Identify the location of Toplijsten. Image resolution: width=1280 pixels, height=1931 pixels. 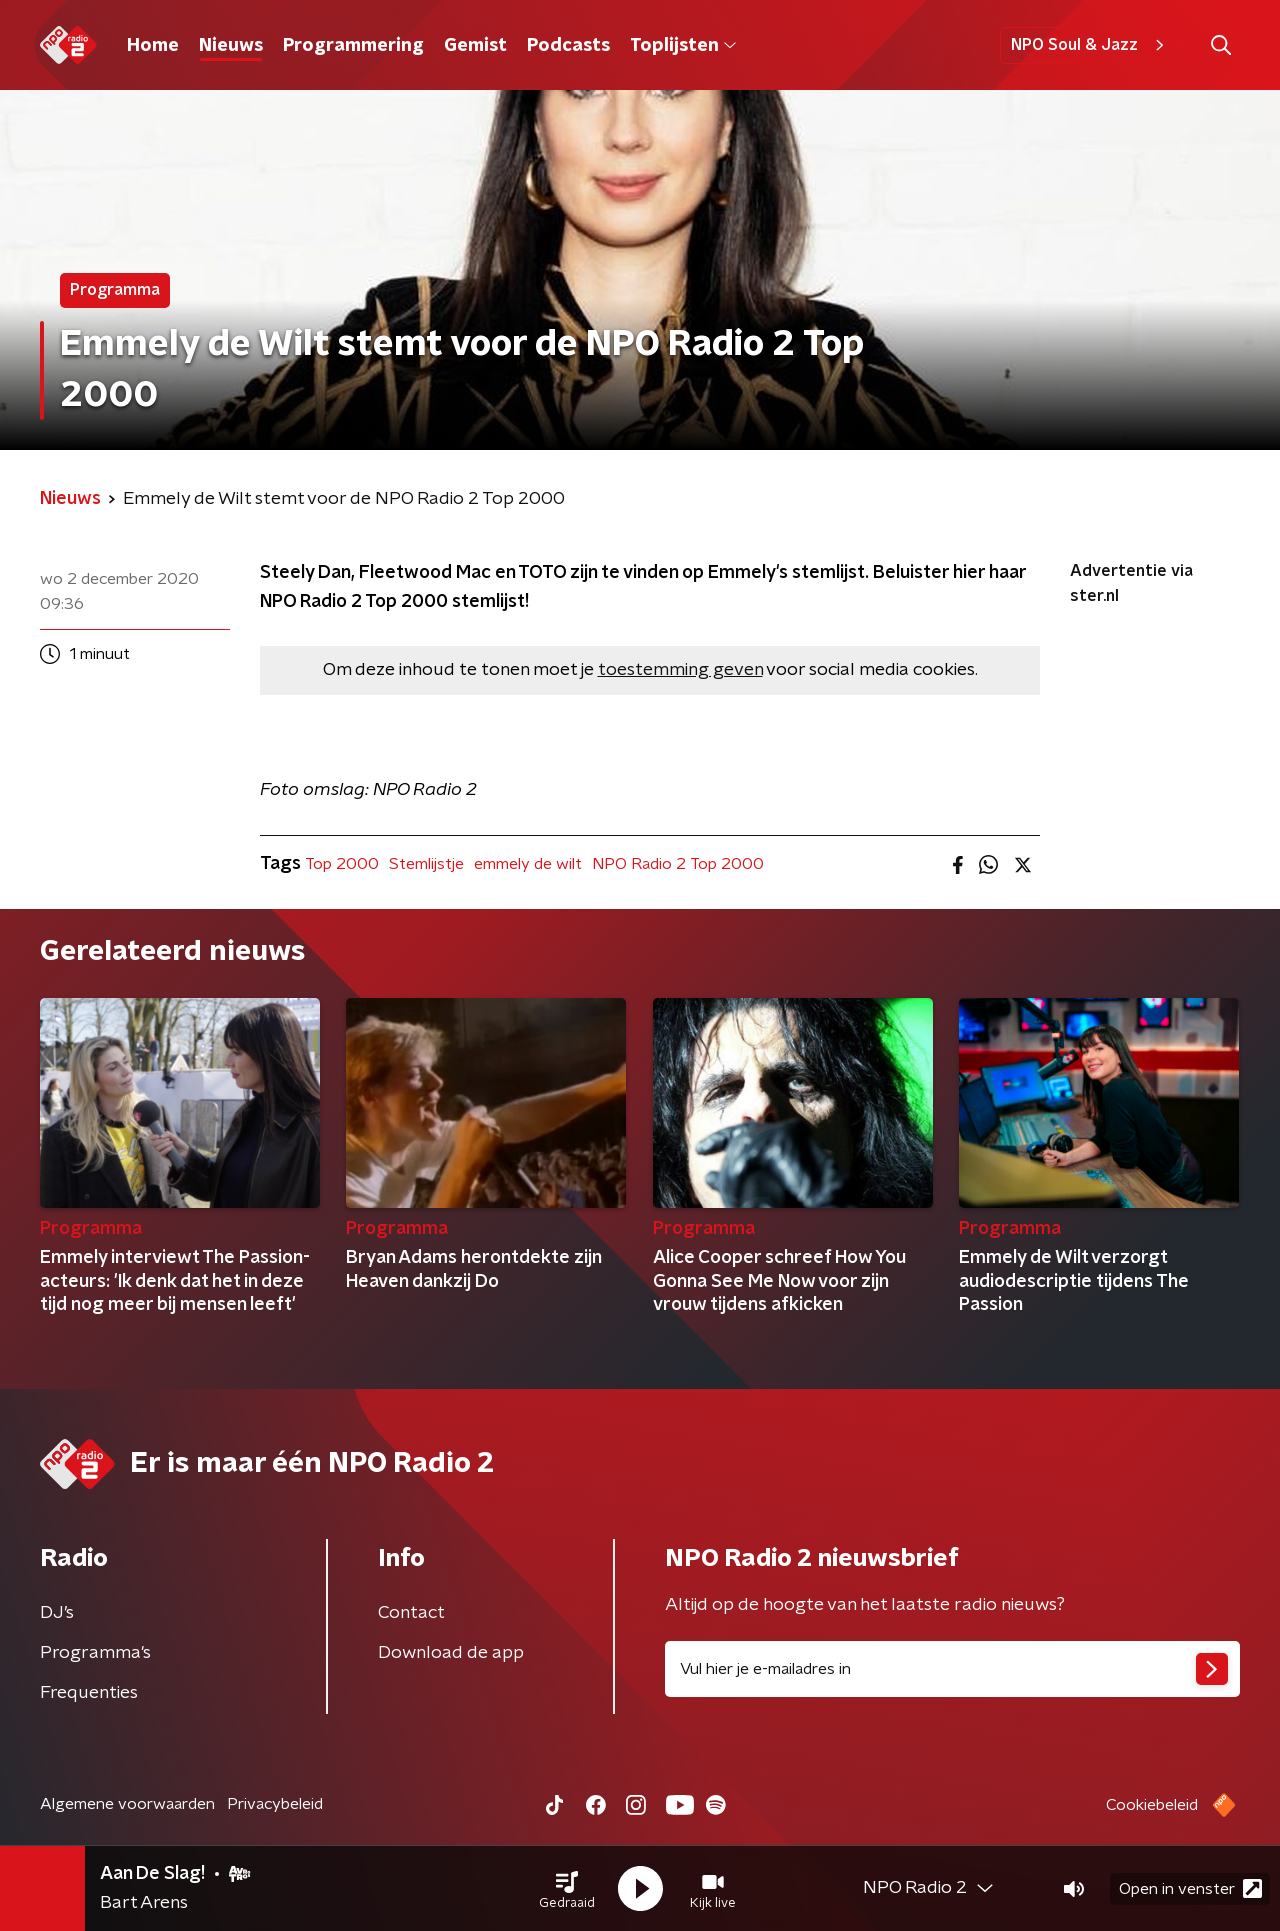
(683, 46).